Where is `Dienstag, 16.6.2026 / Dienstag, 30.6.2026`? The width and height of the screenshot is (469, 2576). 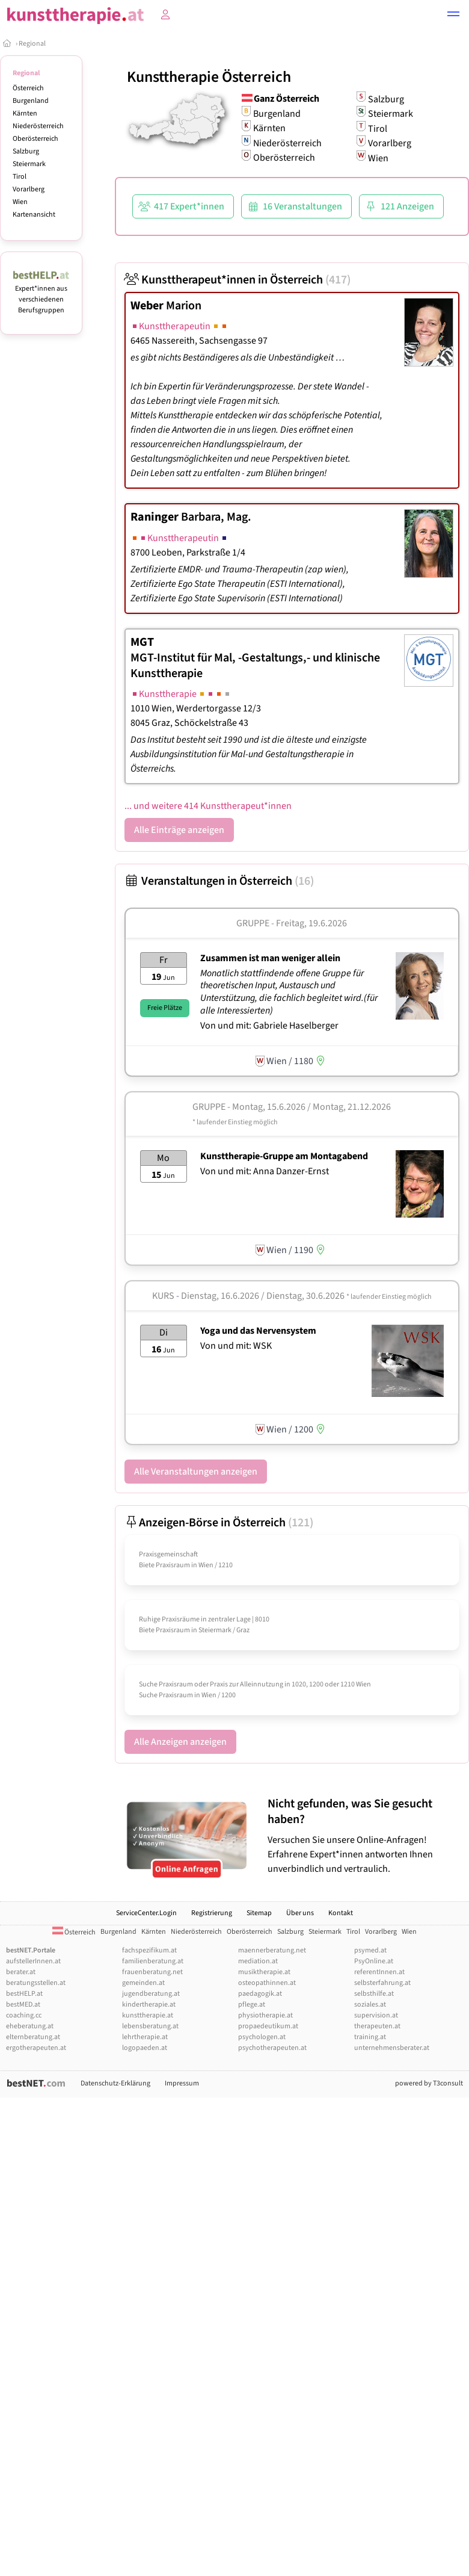 Dienstag, 16.6.2026 / Dienstag, 30.6.2026 is located at coordinates (306, 1295).